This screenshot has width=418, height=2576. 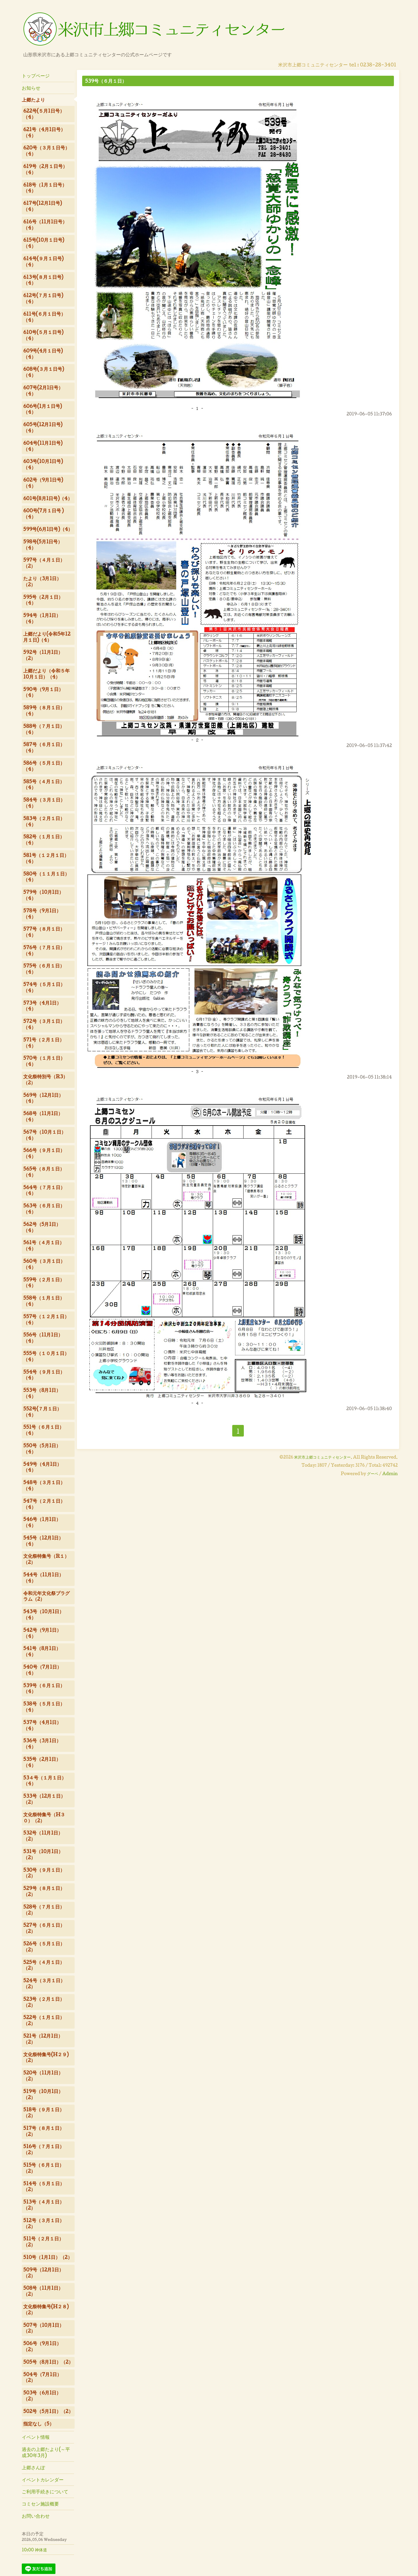 What do you see at coordinates (43, 1338) in the screenshot?
I see `556号（11月1日）（4）` at bounding box center [43, 1338].